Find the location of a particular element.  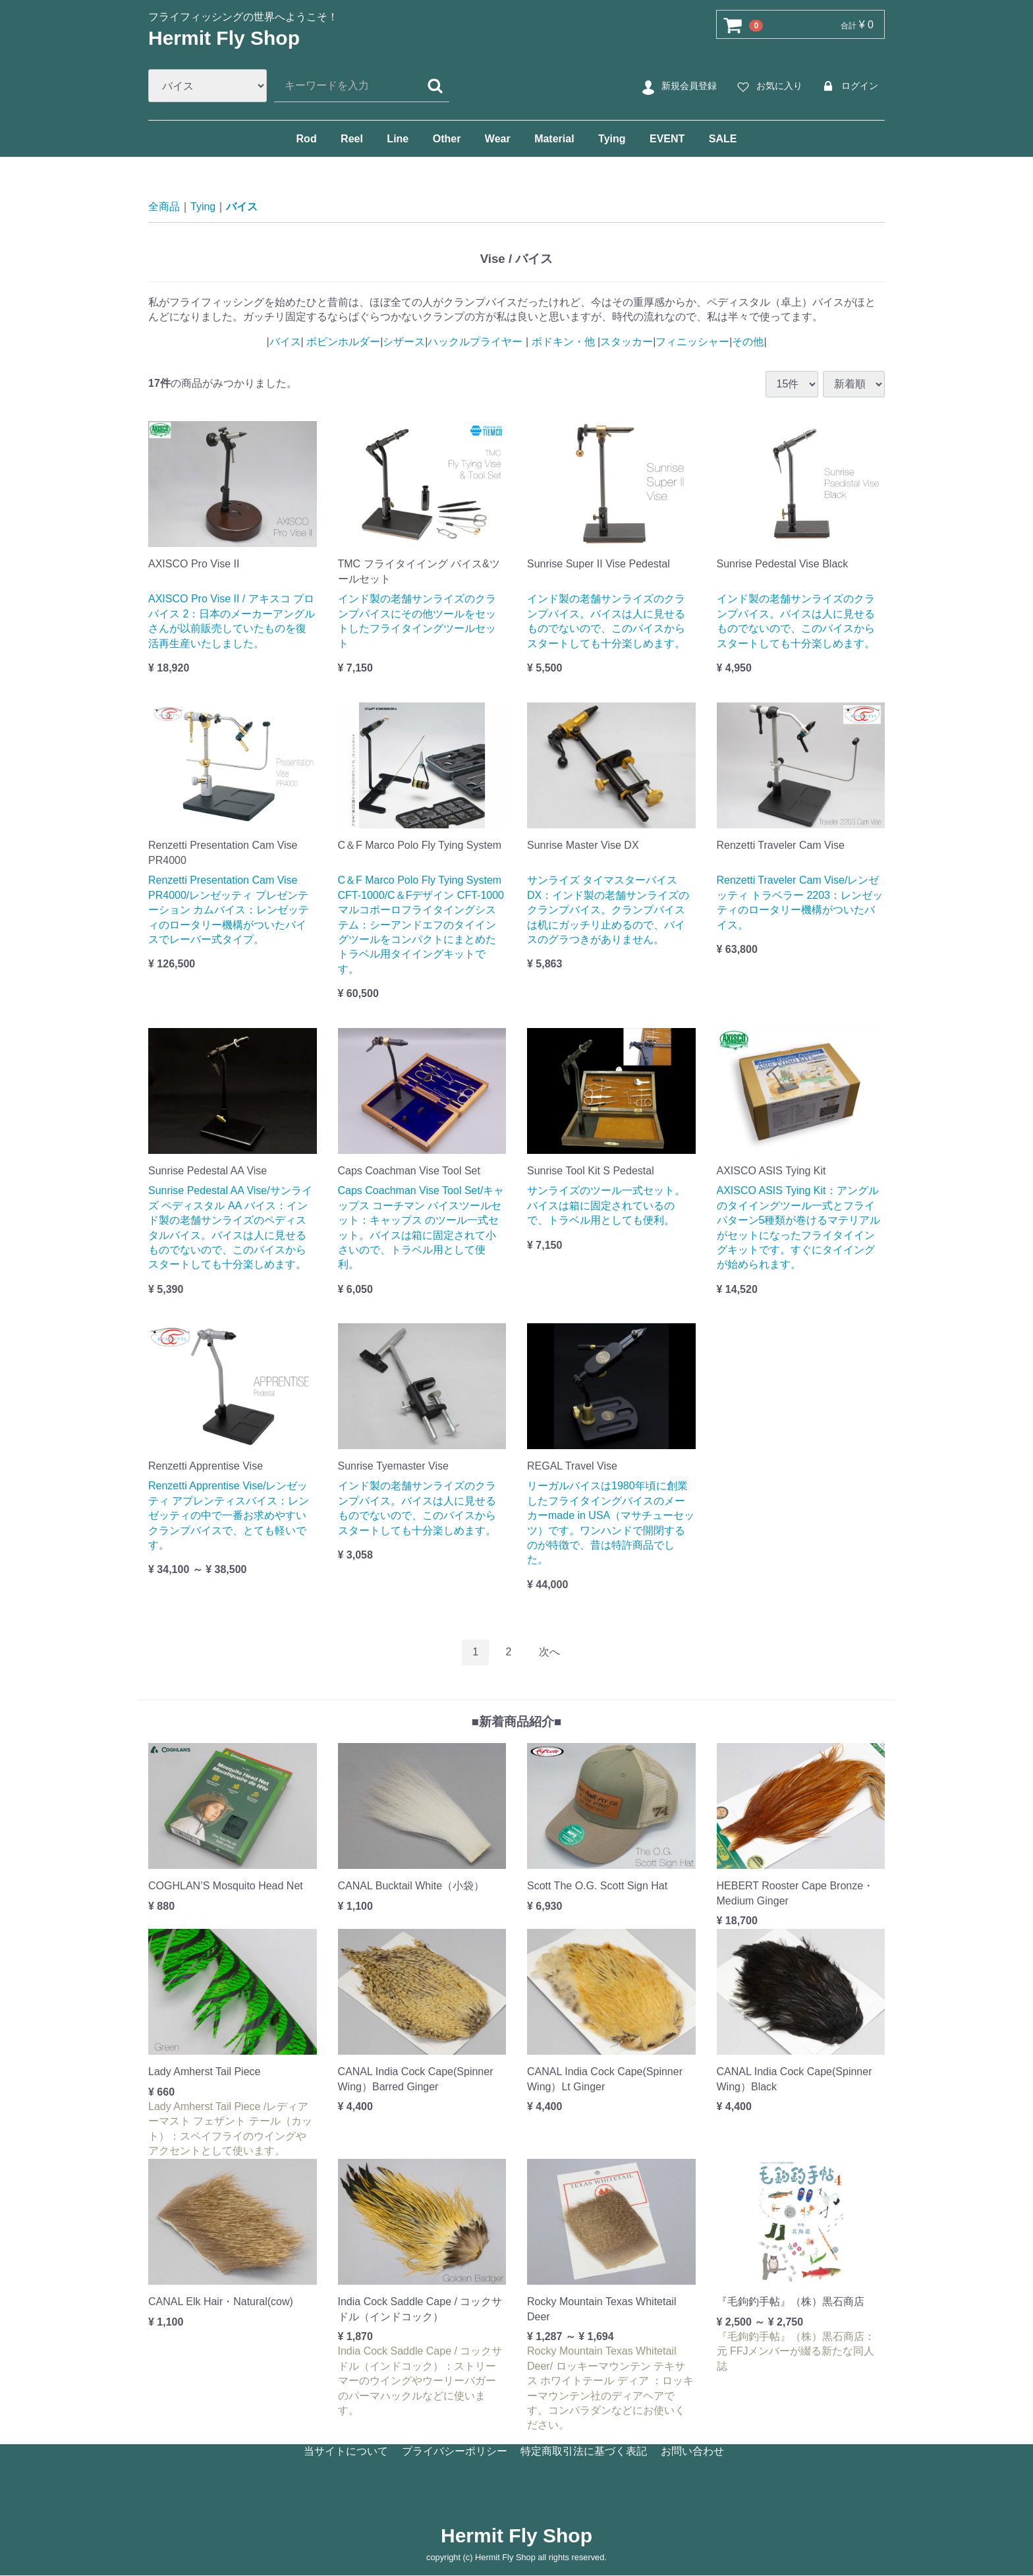

プライバシーポリシー is located at coordinates (454, 2450).